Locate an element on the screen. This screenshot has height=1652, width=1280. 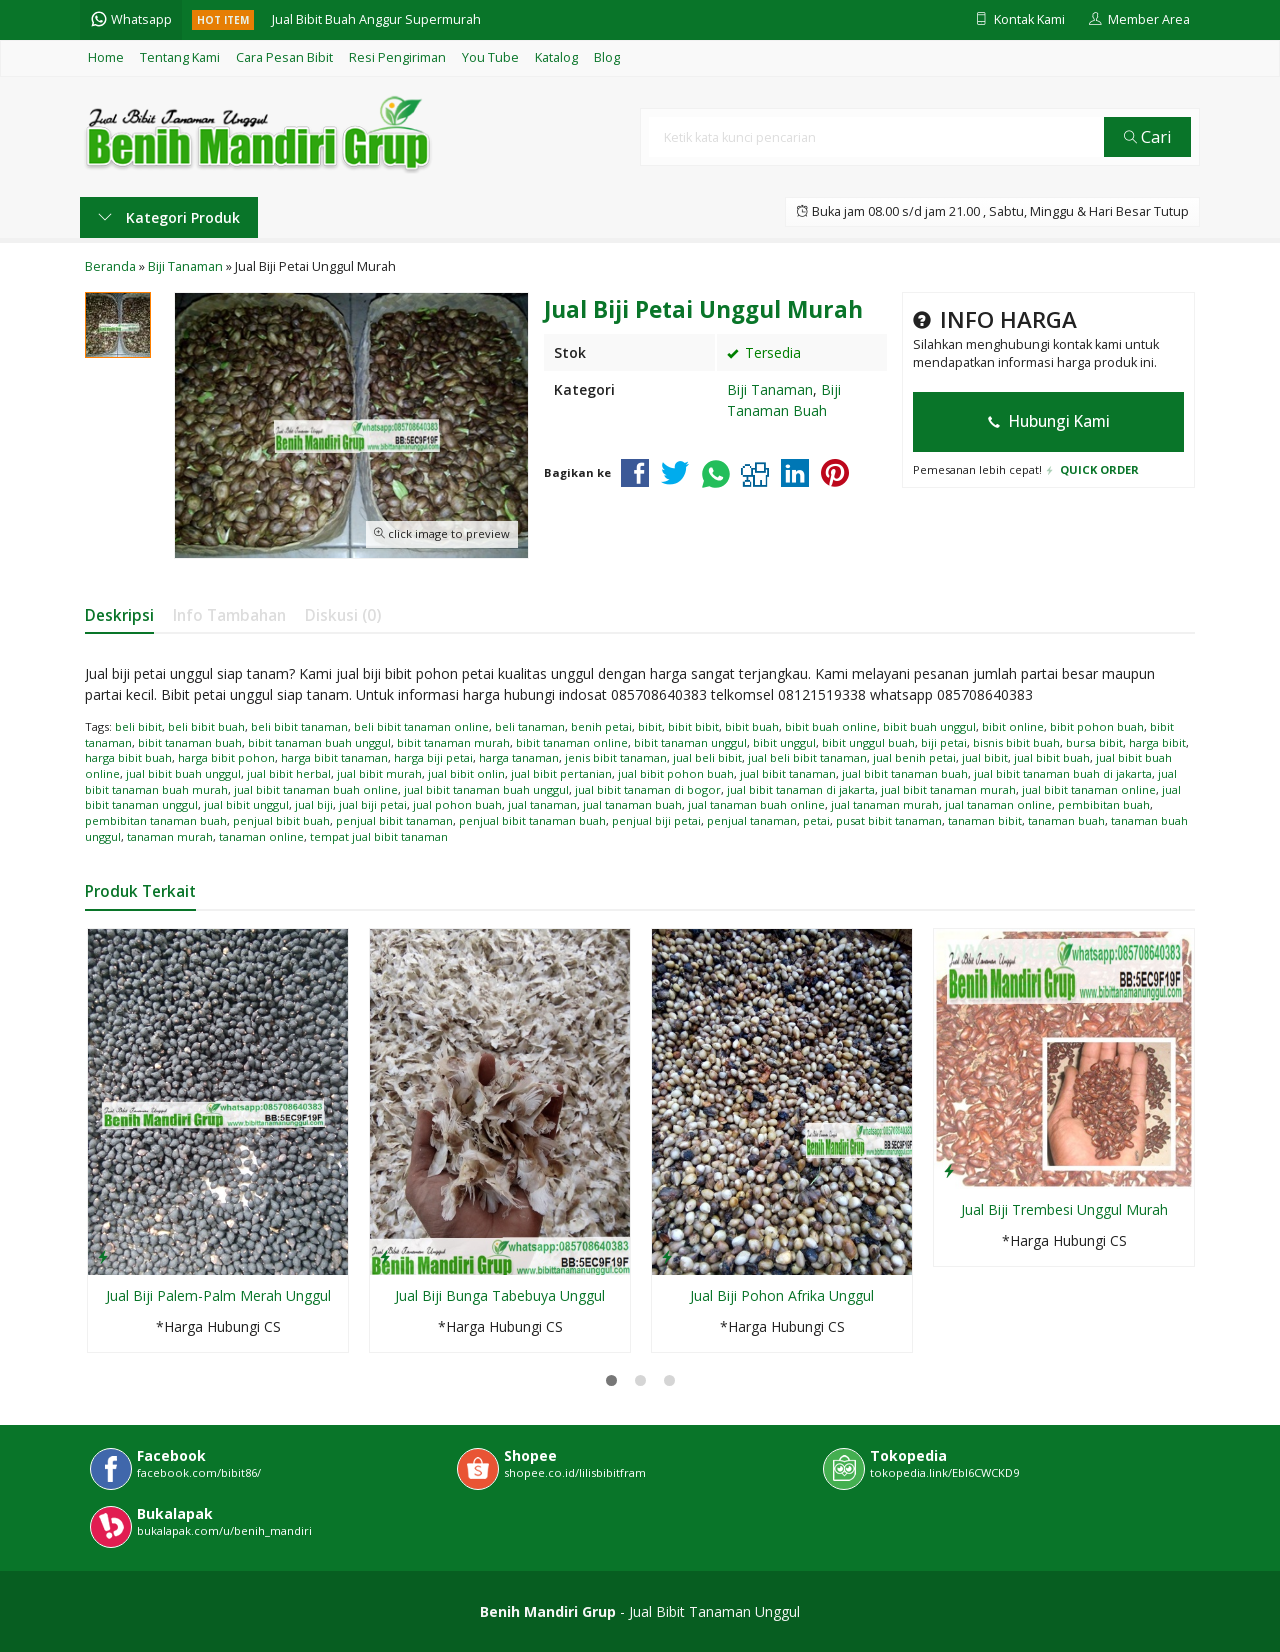
pusat bibit tanaman is located at coordinates (889, 820).